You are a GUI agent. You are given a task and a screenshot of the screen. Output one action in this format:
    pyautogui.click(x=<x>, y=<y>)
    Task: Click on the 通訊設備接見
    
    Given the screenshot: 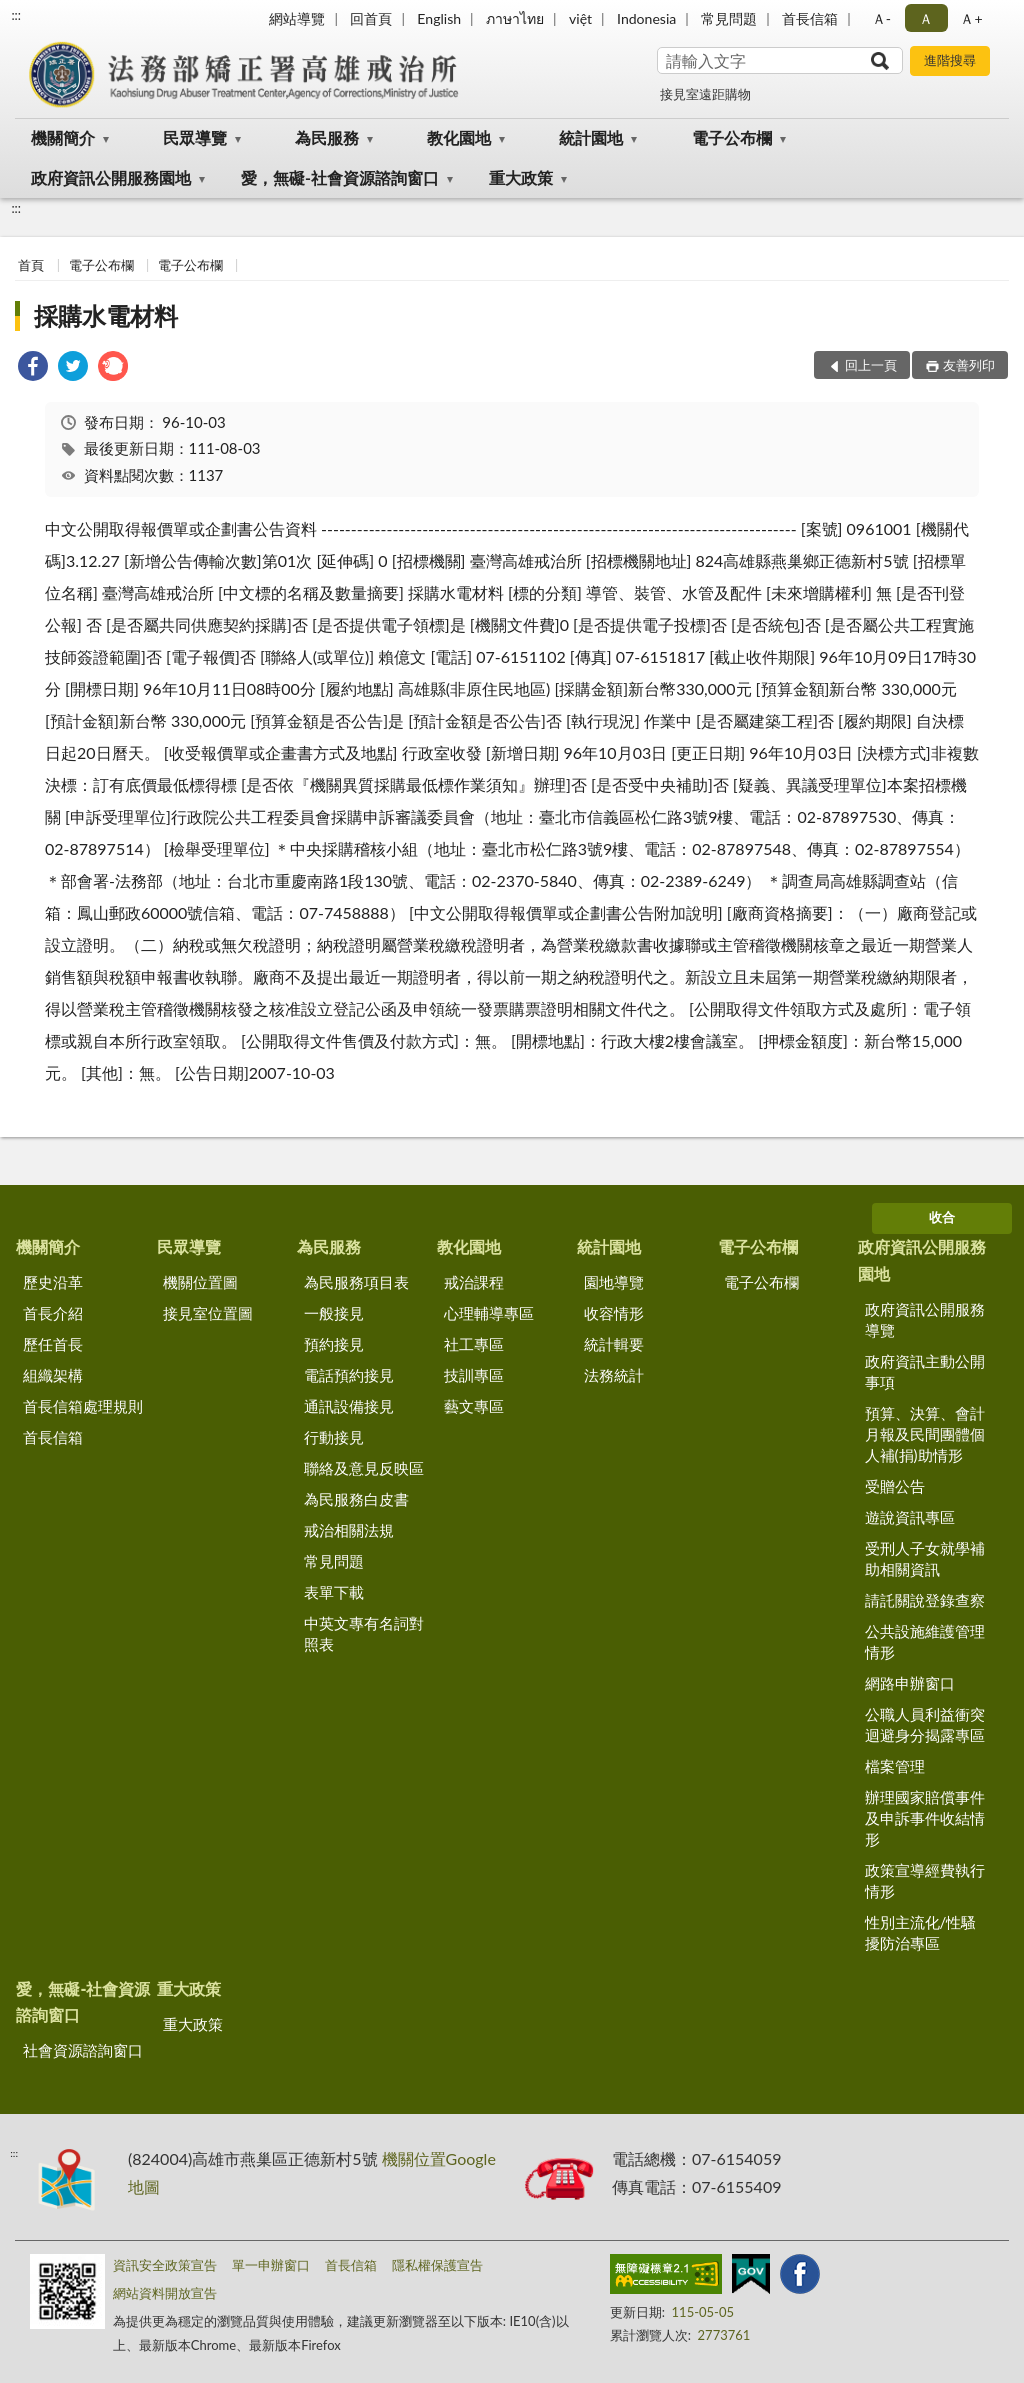 What is the action you would take?
    pyautogui.click(x=349, y=1406)
    